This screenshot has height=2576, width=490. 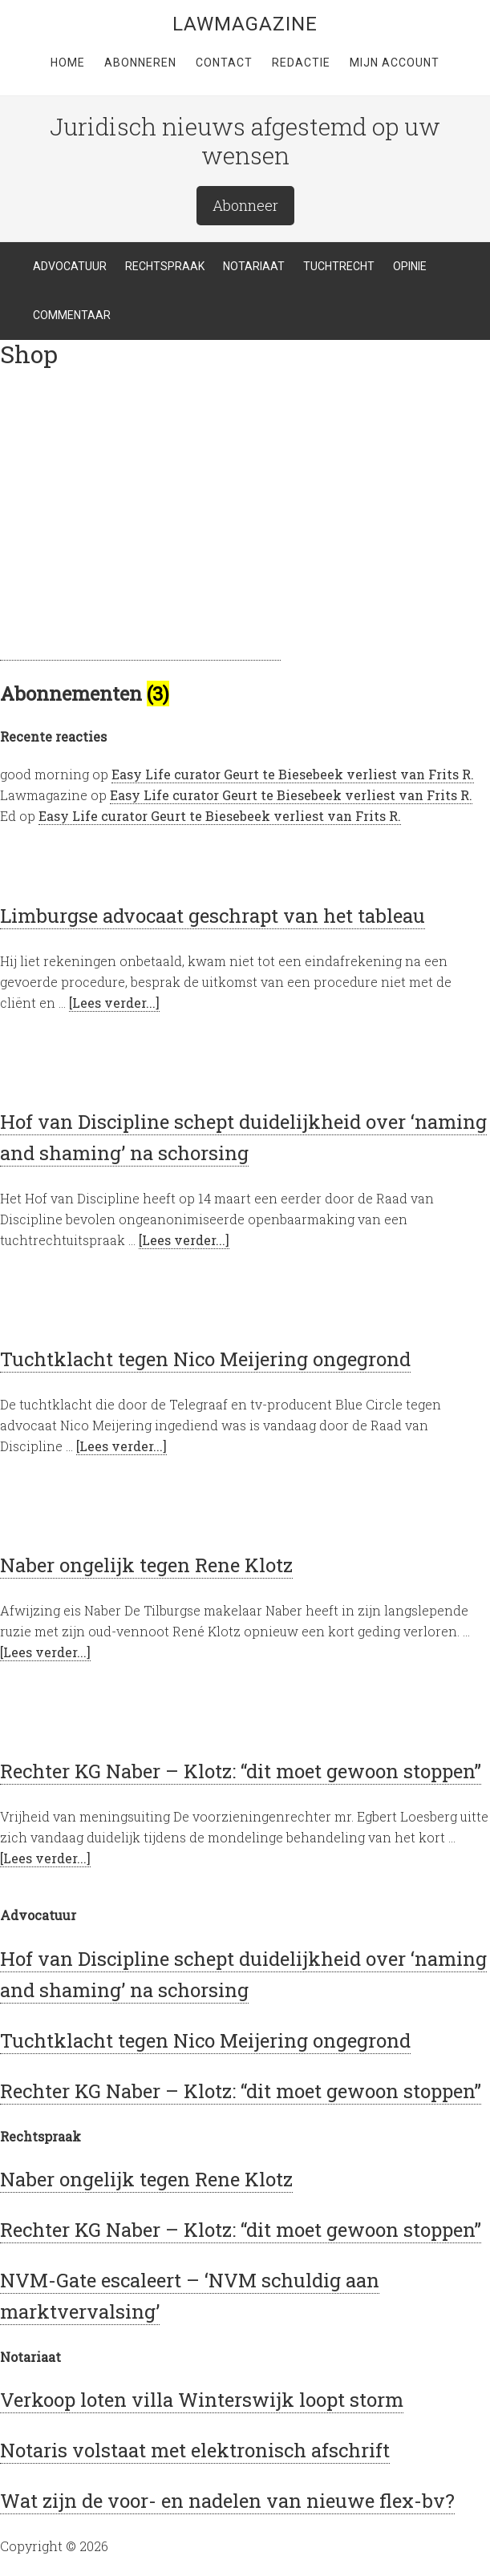 What do you see at coordinates (245, 205) in the screenshot?
I see `Abonneer` at bounding box center [245, 205].